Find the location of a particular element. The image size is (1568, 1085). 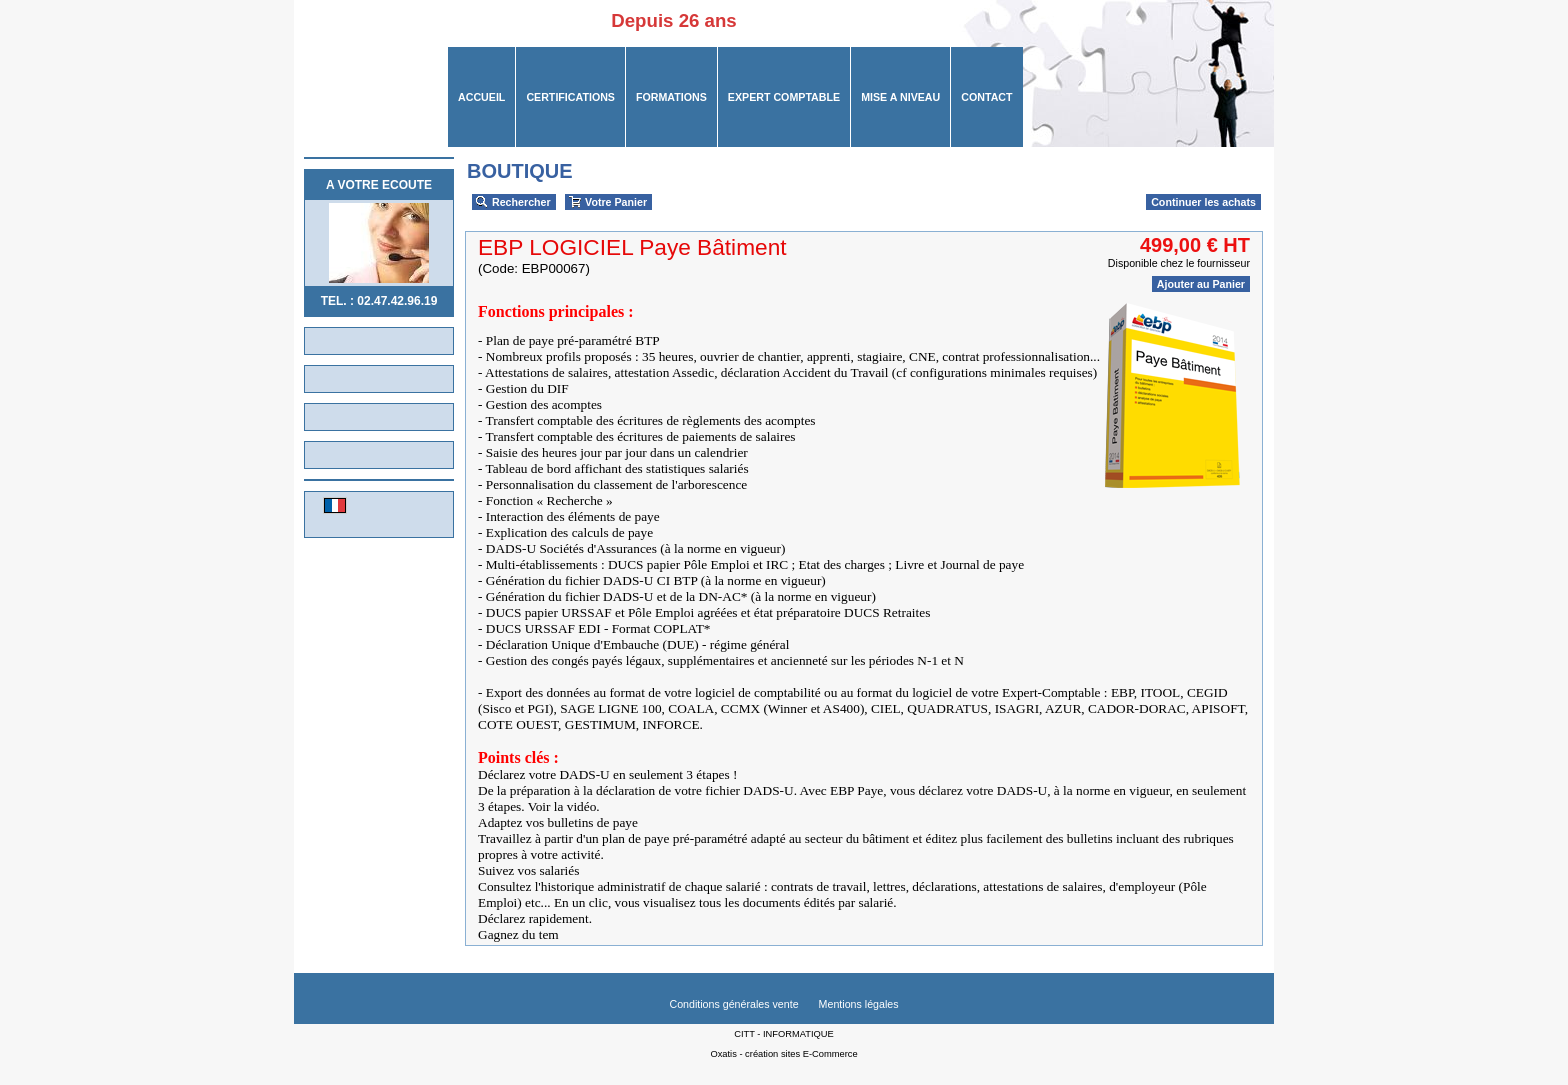

CERTIFICATIONS is located at coordinates (570, 97).